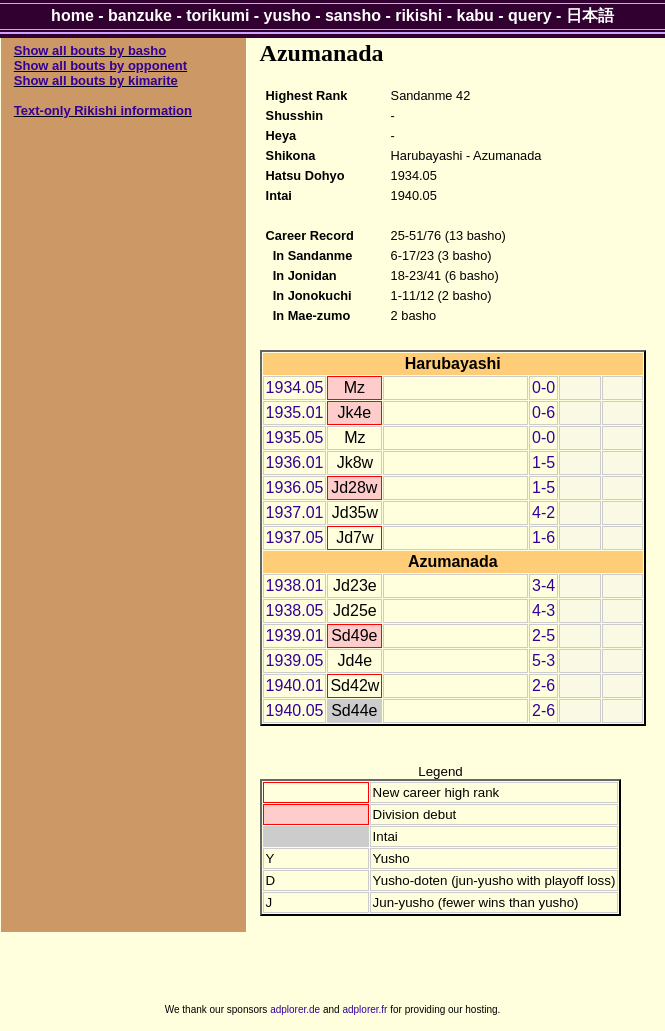 This screenshot has width=665, height=1031. What do you see at coordinates (295, 635) in the screenshot?
I see `1939.01` at bounding box center [295, 635].